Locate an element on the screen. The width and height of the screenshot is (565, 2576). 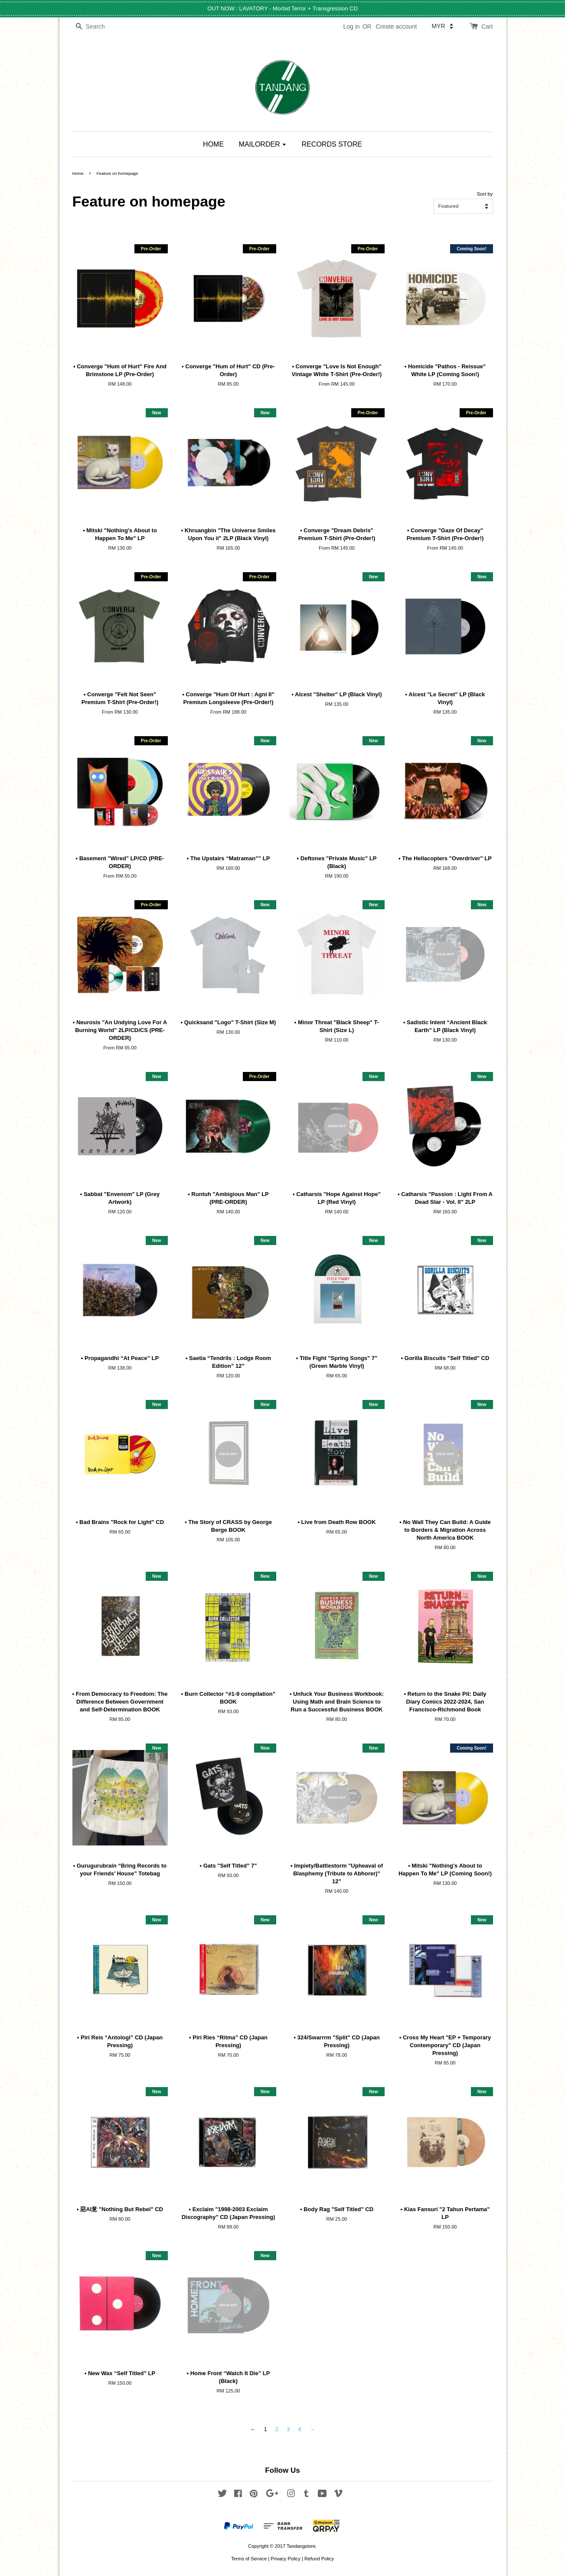
MAILORDER is located at coordinates (263, 144).